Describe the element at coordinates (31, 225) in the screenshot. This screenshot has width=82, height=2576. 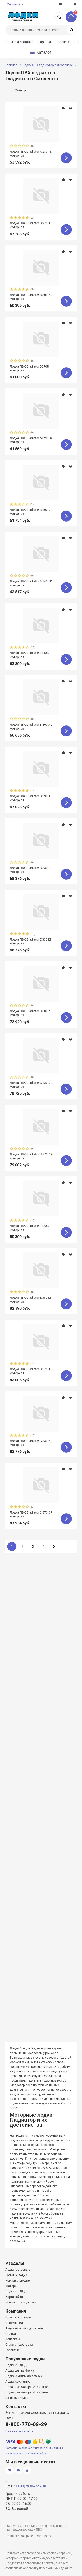
I see `Лодка ПВХ Gladiator B 270 AD моторная` at that location.